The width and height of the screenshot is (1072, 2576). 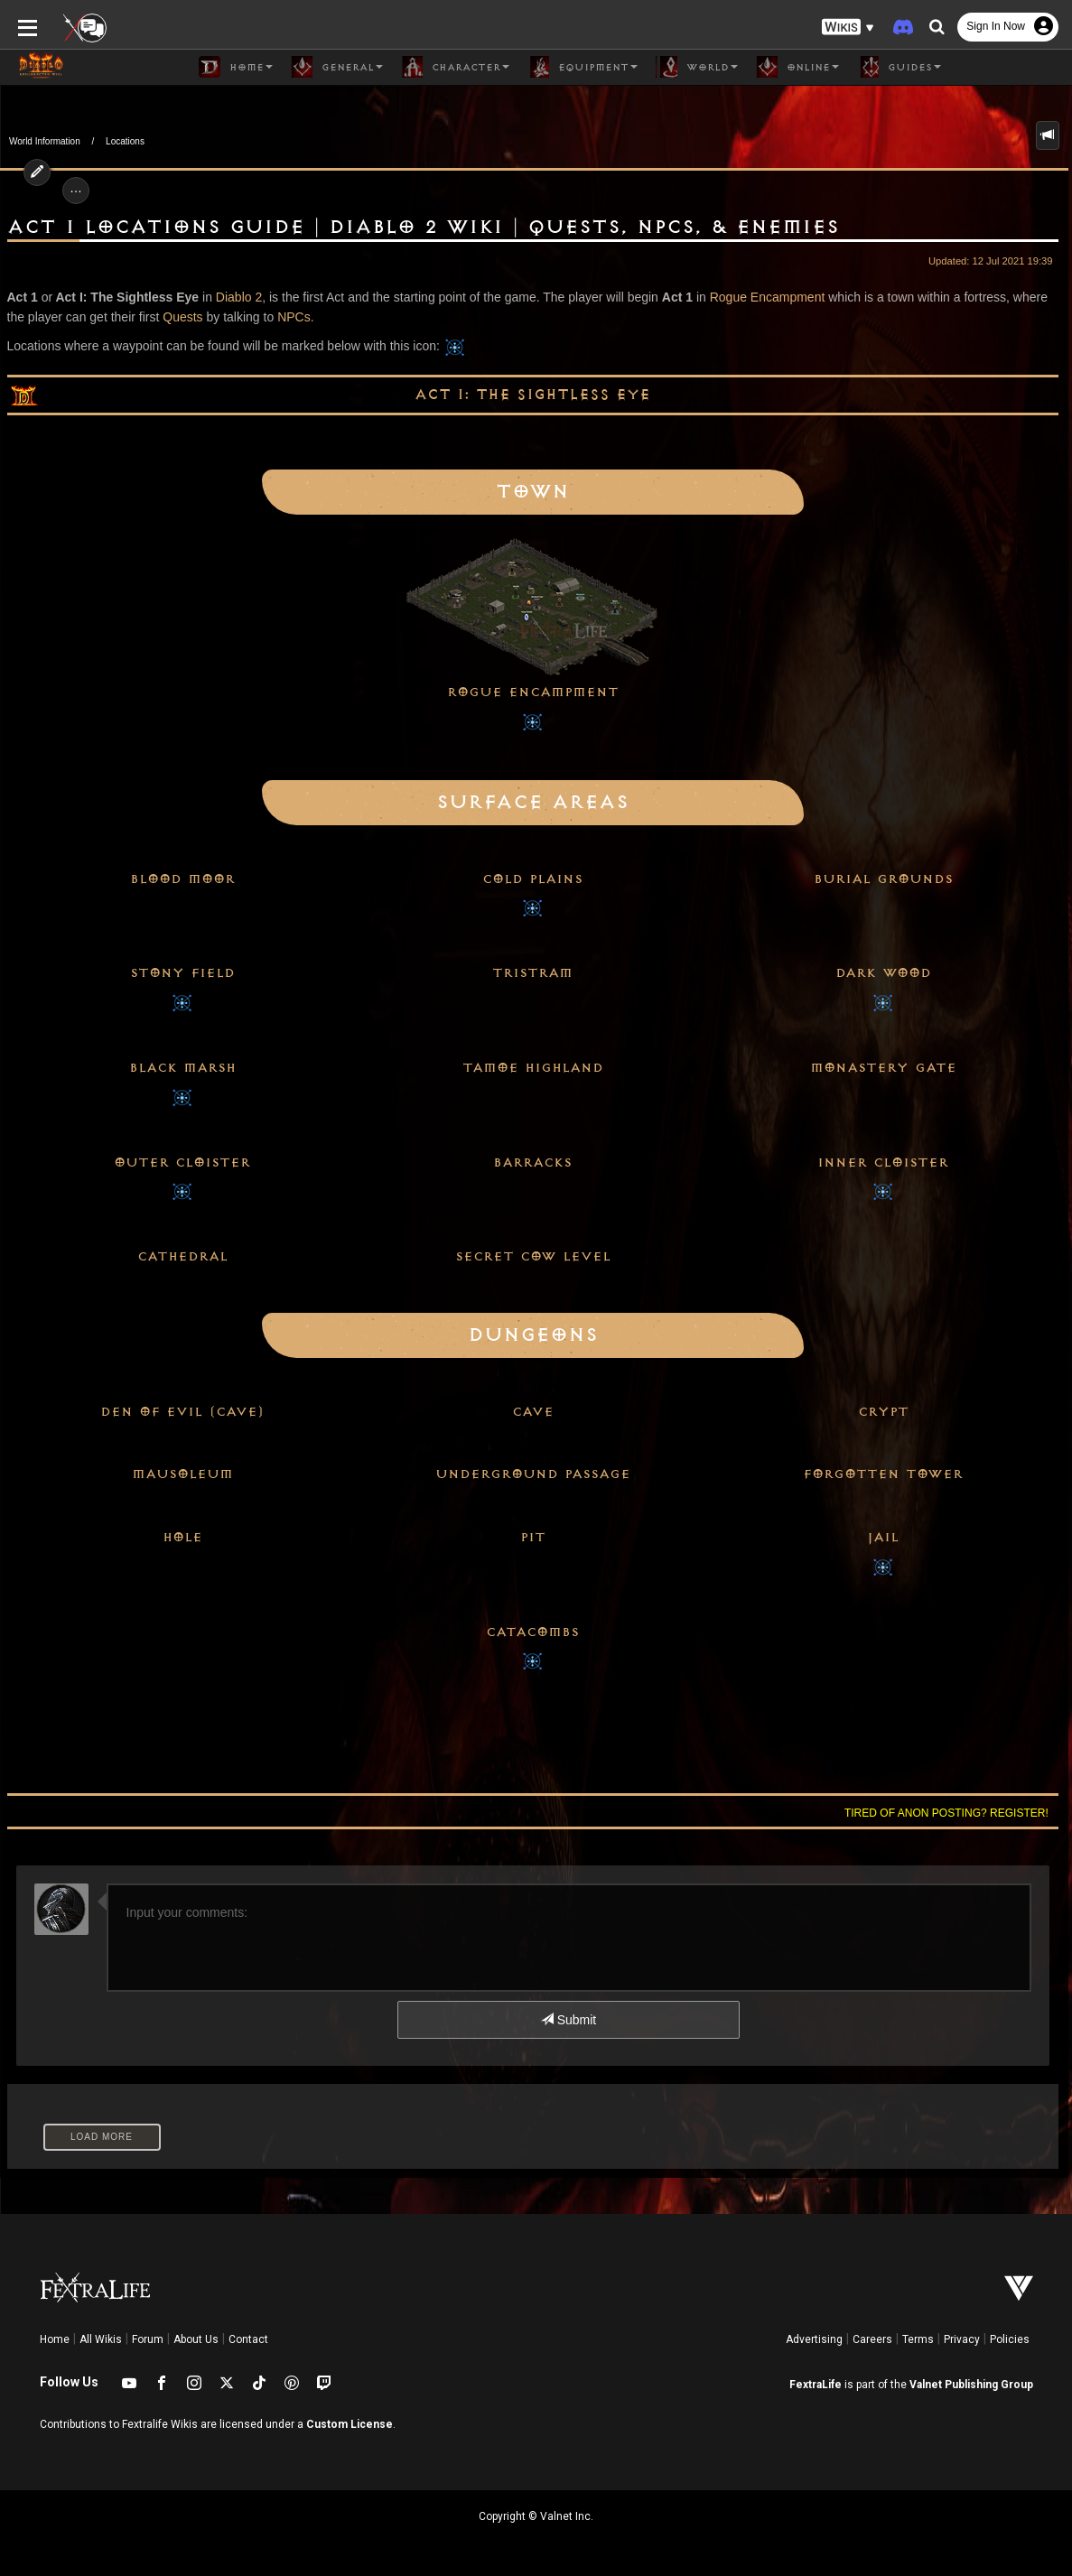 What do you see at coordinates (182, 1412) in the screenshot?
I see `Den of Evil (Cave)` at bounding box center [182, 1412].